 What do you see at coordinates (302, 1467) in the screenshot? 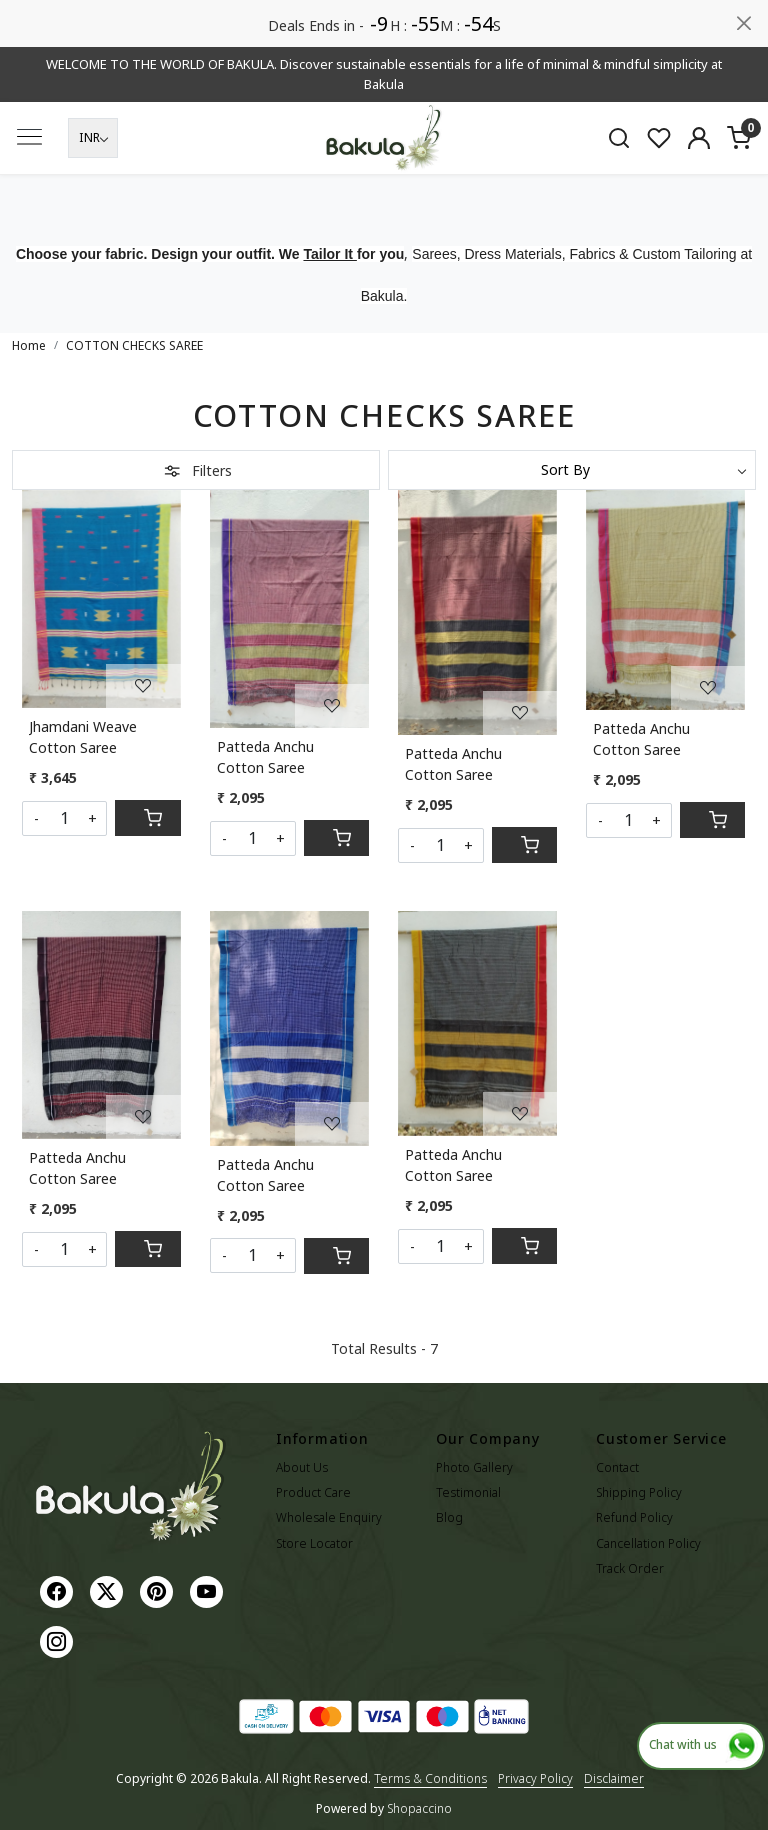
I see `About Us` at bounding box center [302, 1467].